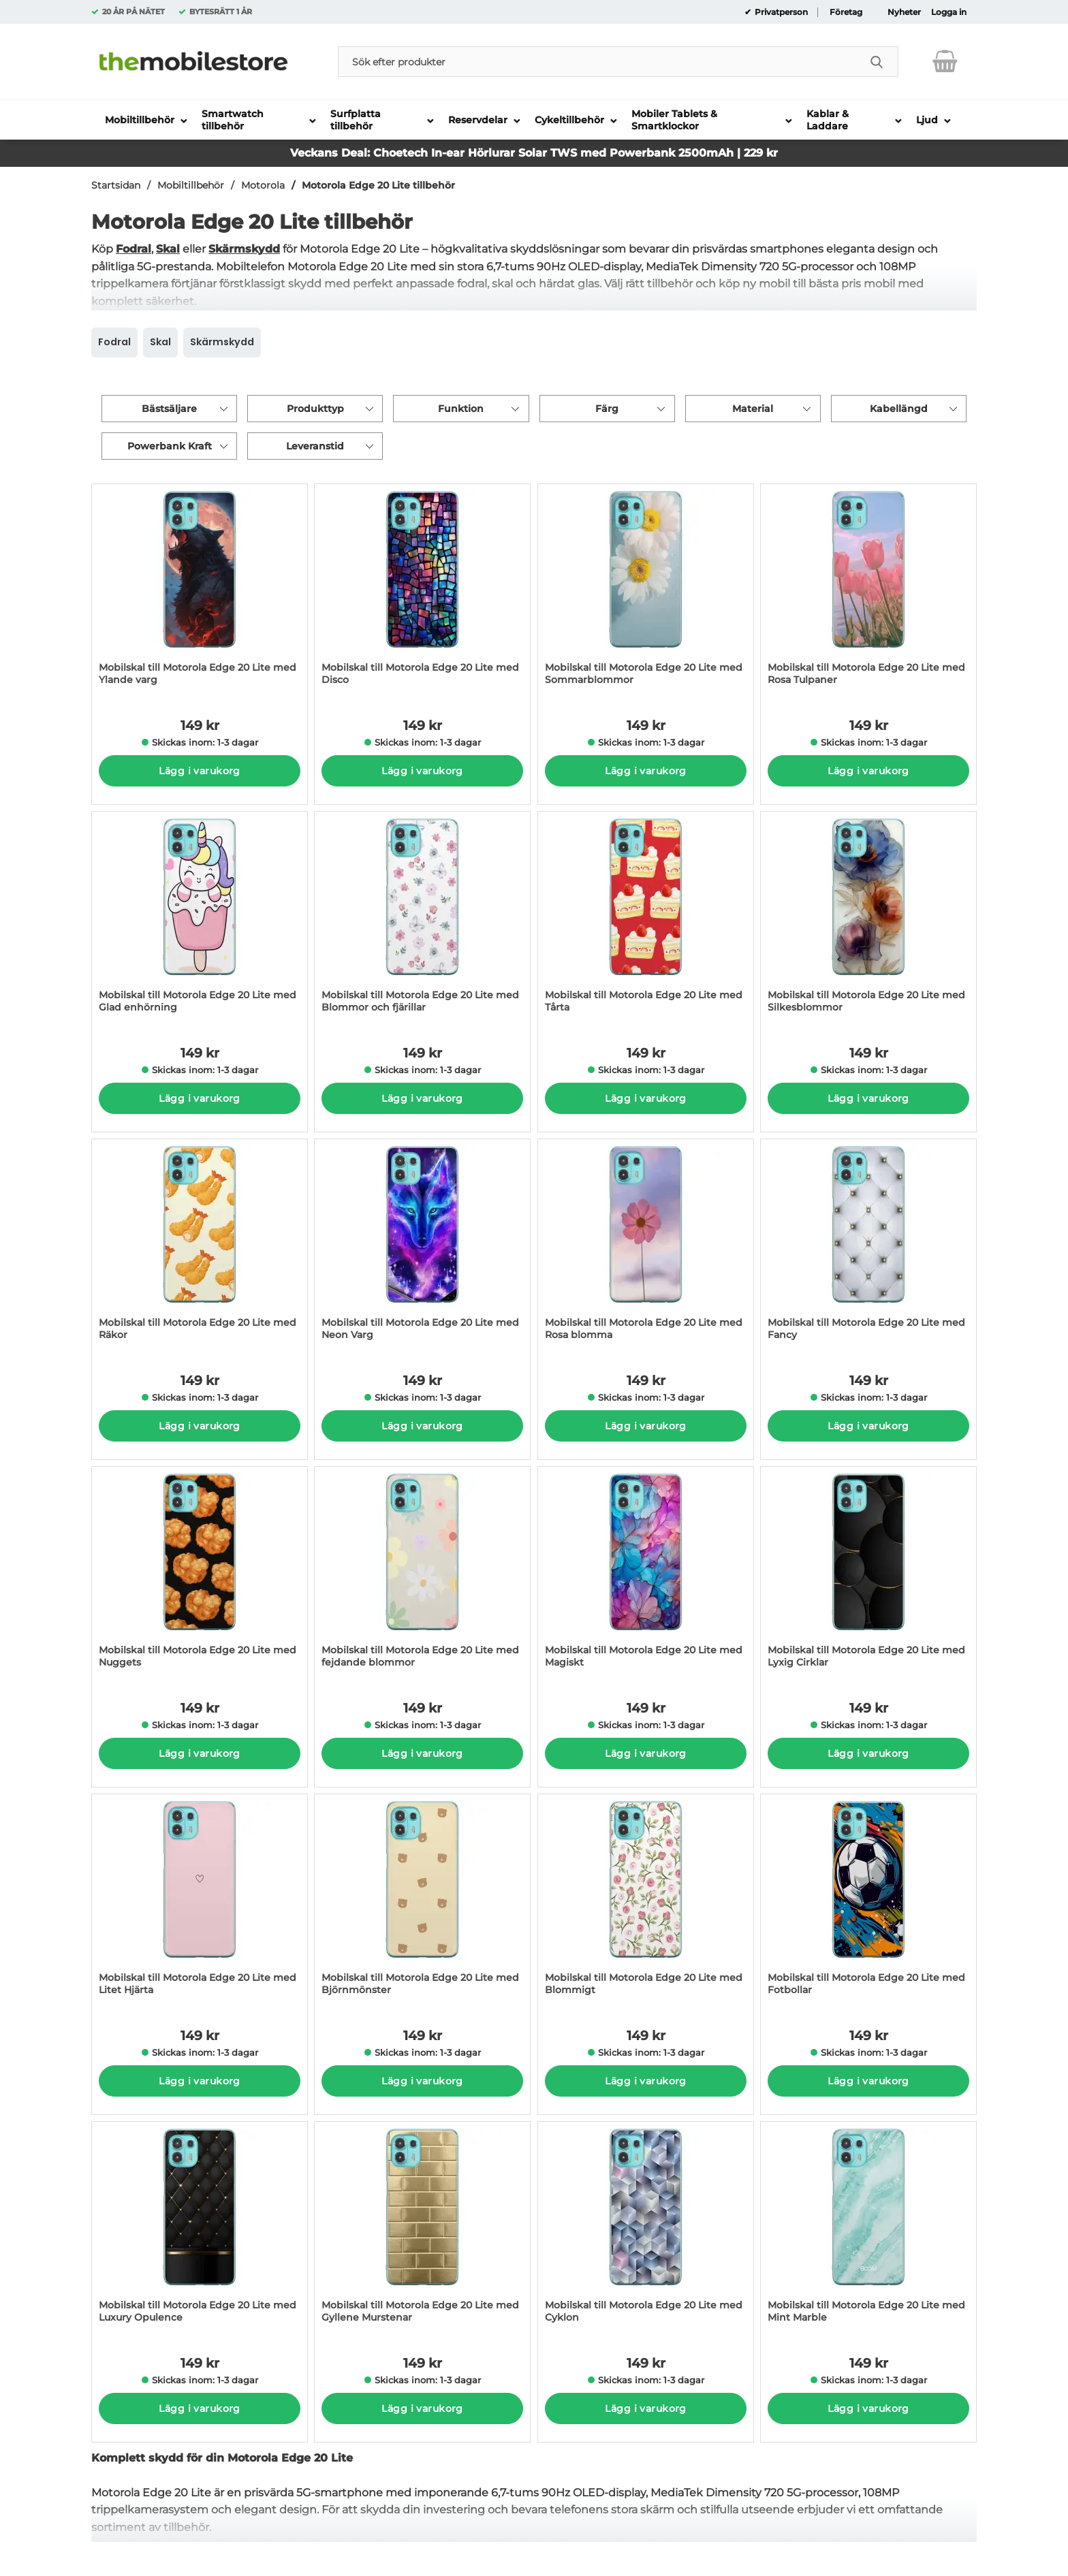  I want to click on Företag, so click(846, 12).